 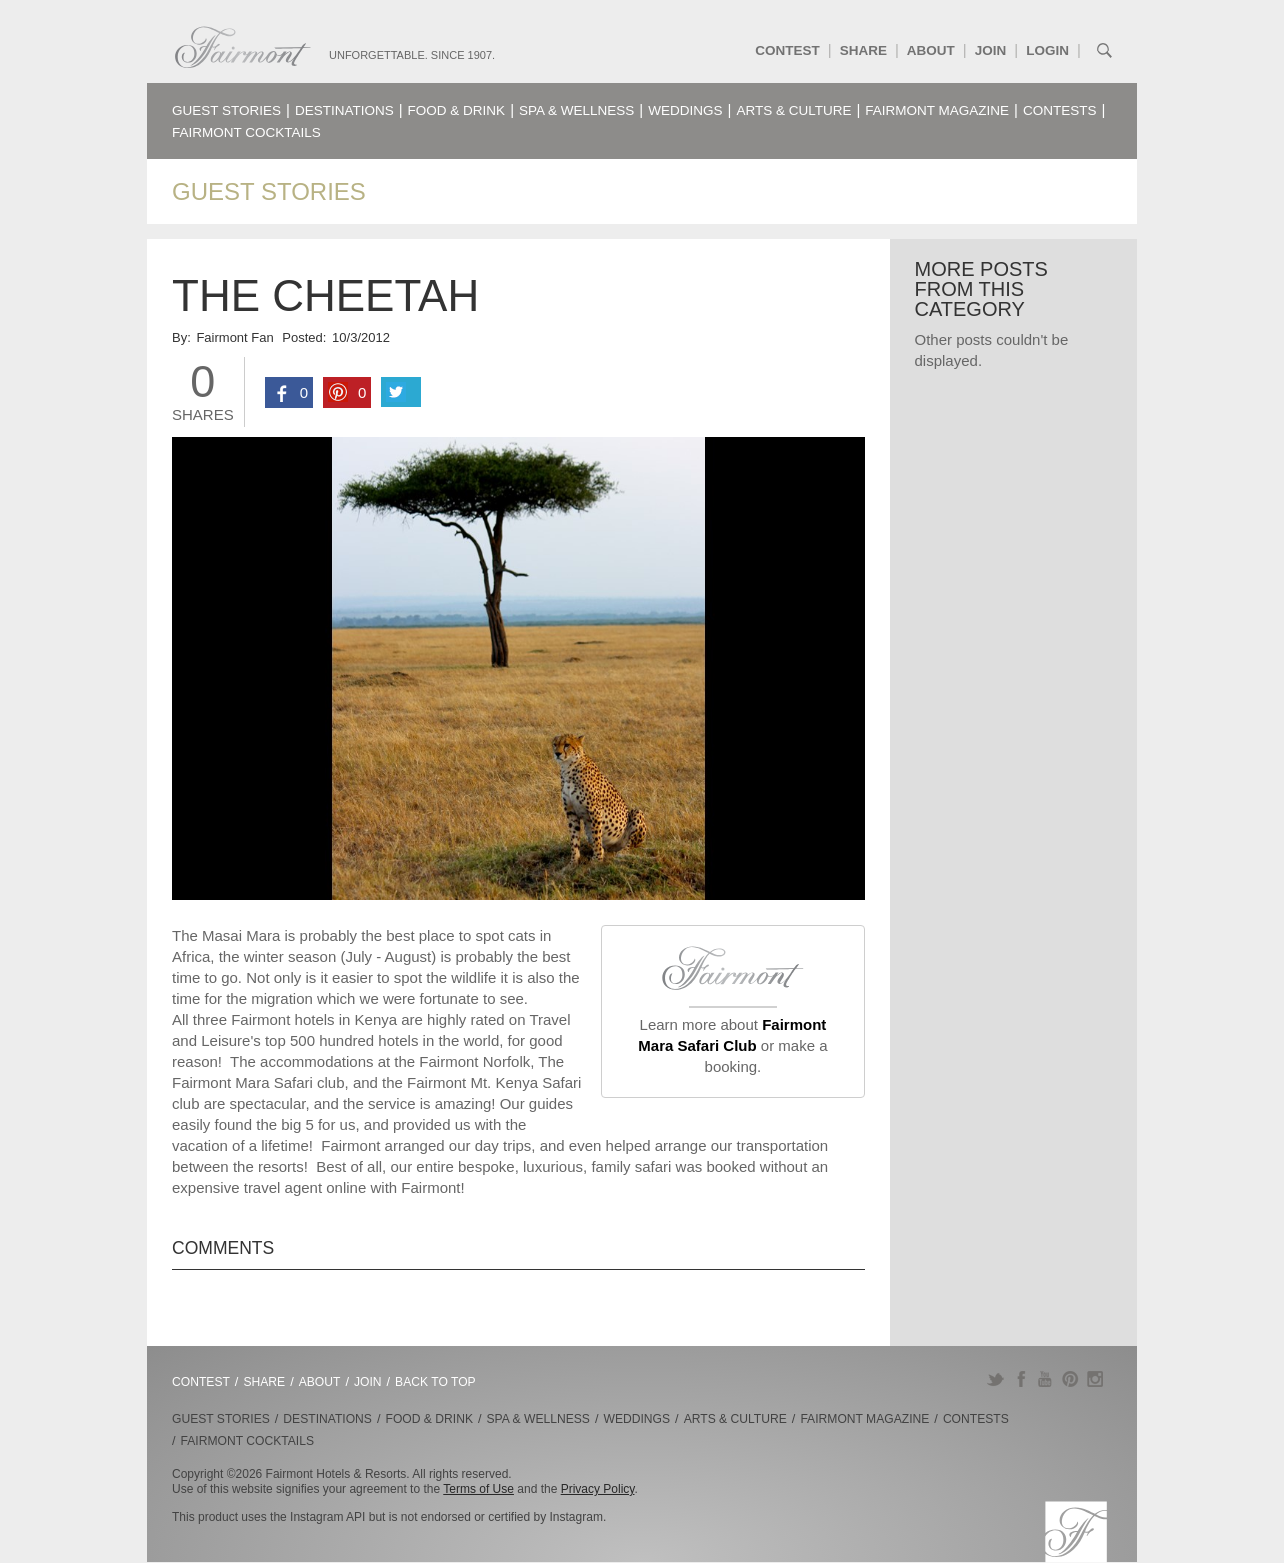 I want to click on Pinterest, so click(x=1070, y=1379).